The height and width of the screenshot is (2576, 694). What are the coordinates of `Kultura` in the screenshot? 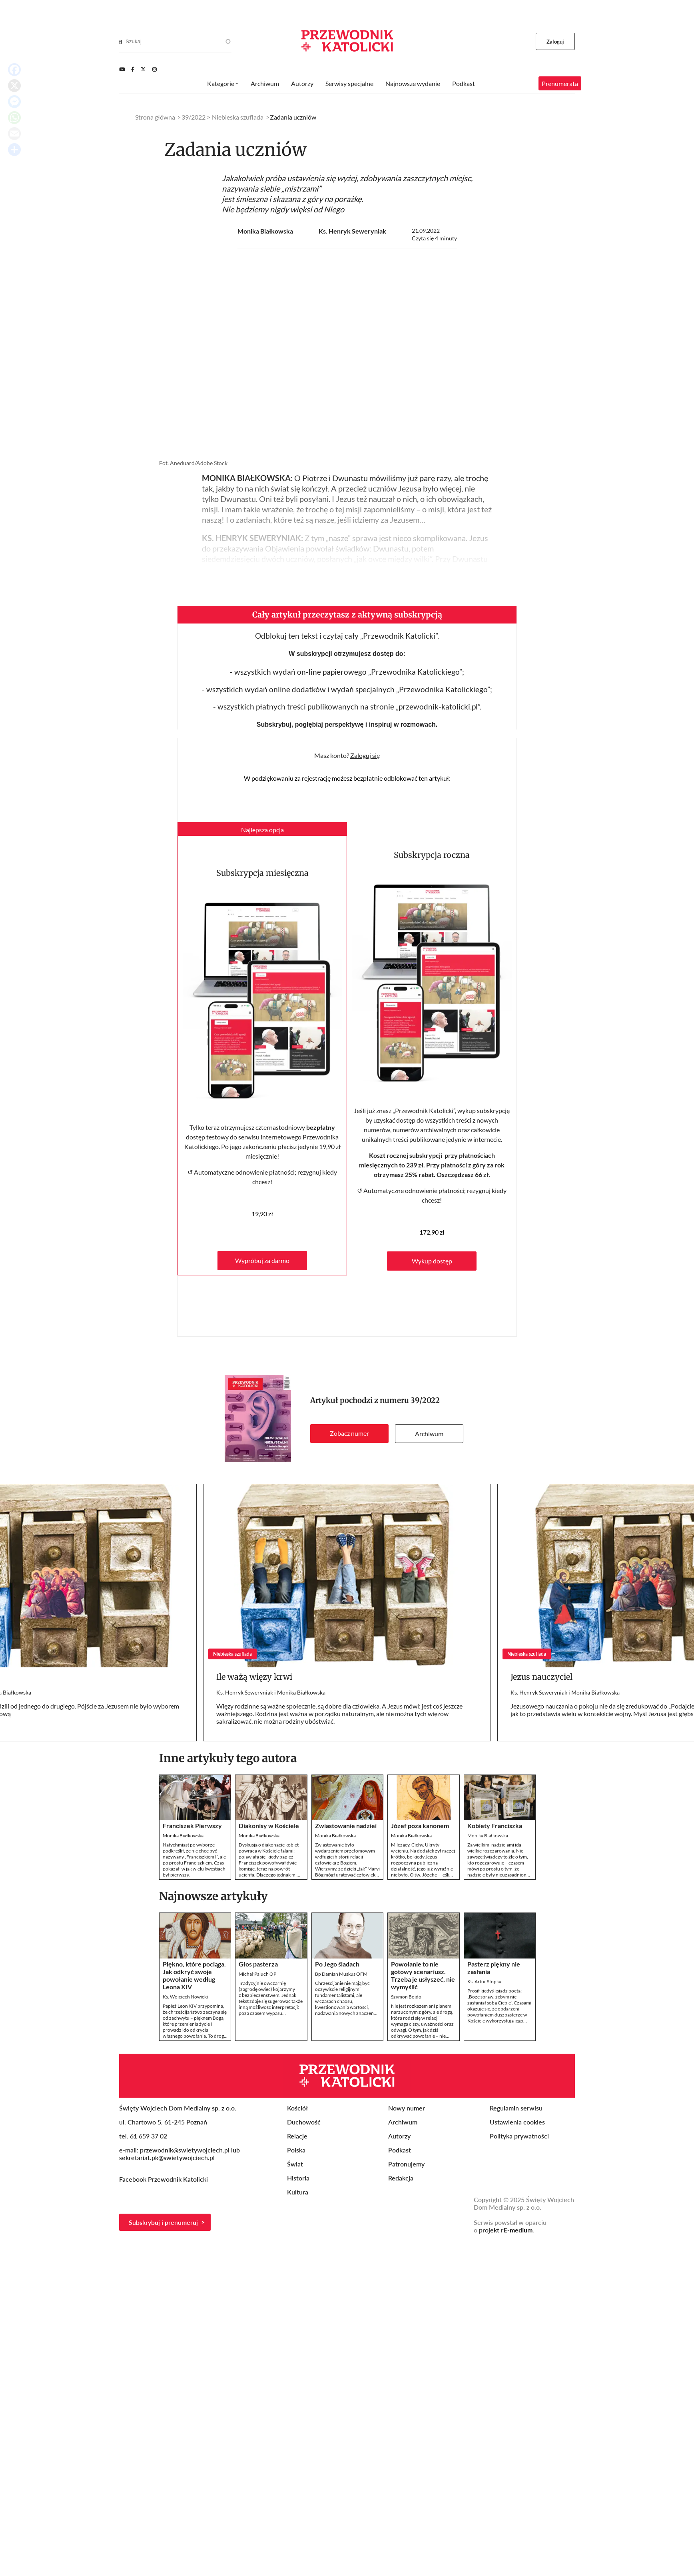 It's located at (297, 2192).